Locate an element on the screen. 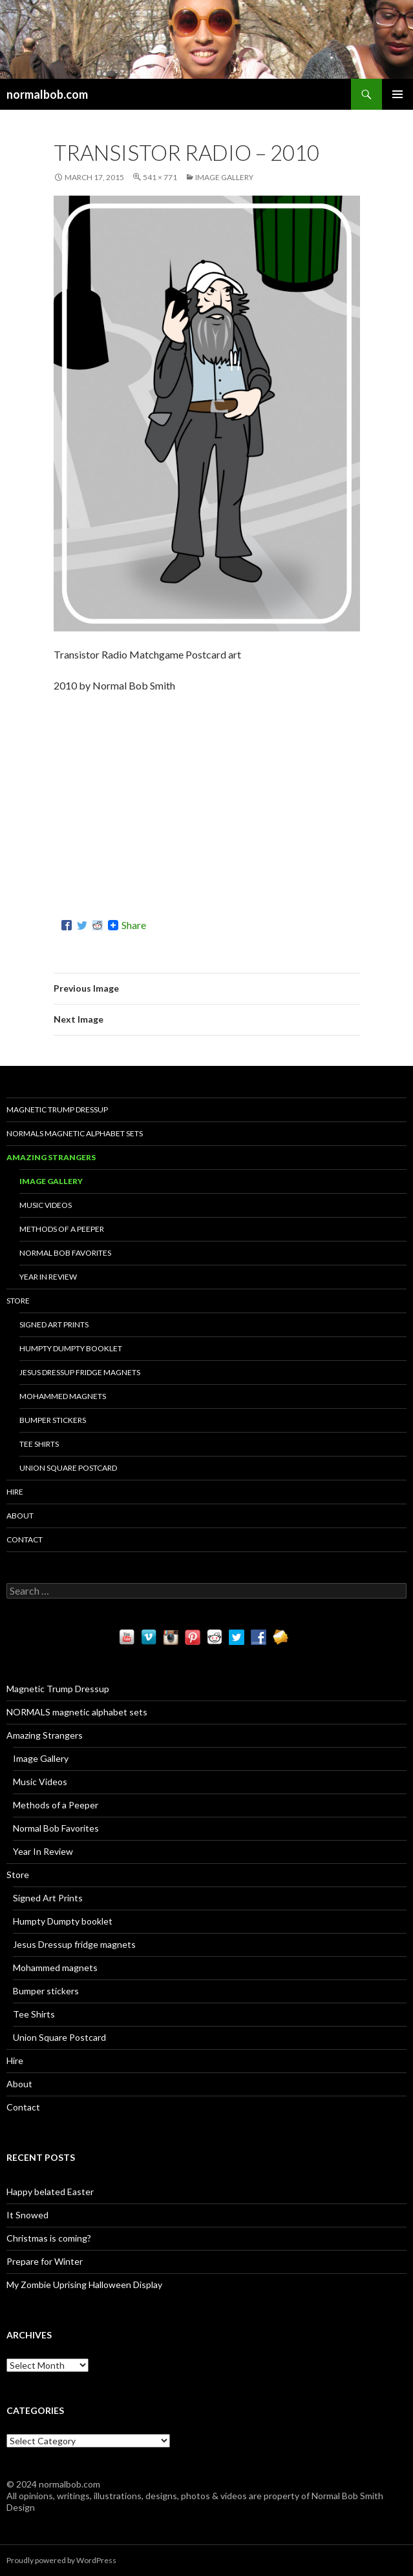  Prepare for Winter is located at coordinates (44, 2261).